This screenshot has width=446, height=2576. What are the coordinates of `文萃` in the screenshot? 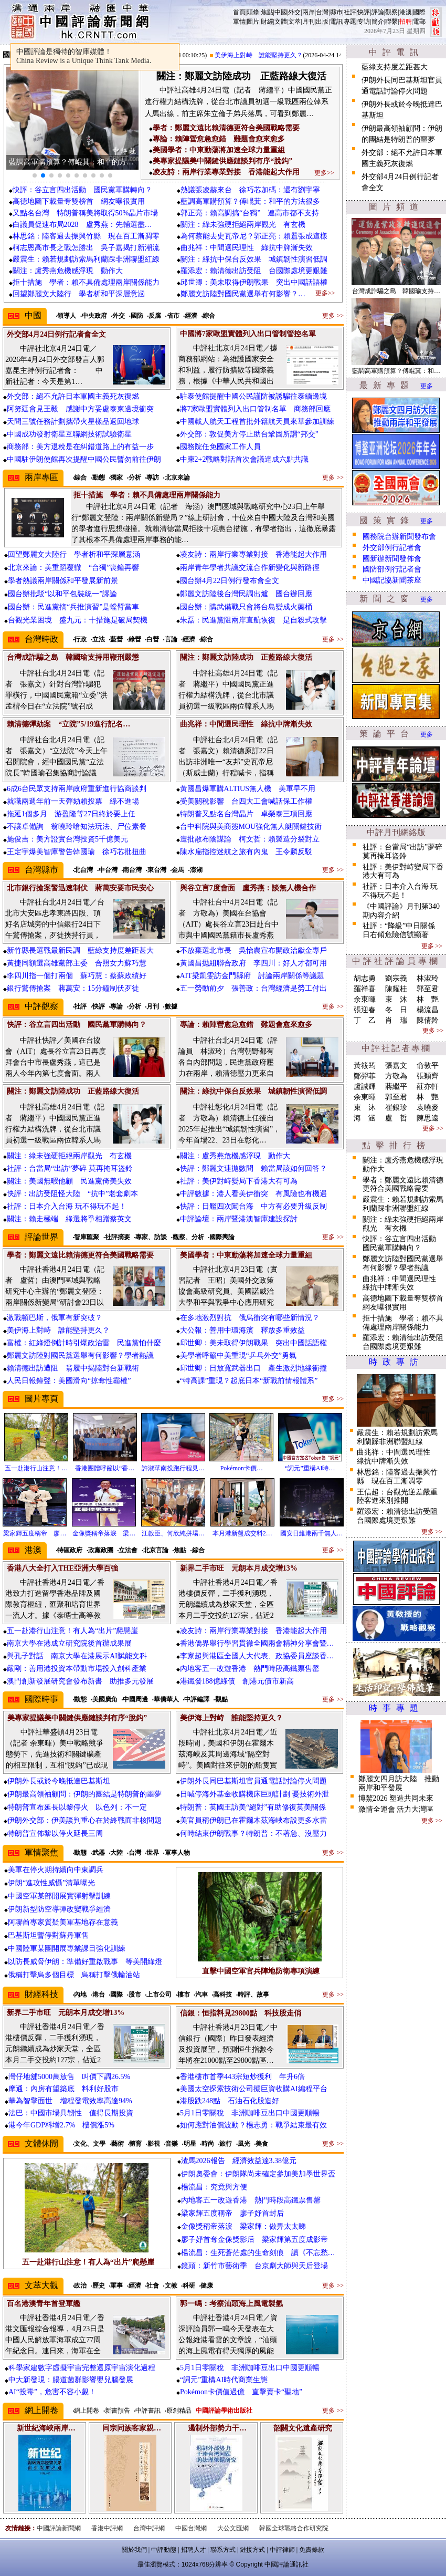 It's located at (294, 21).